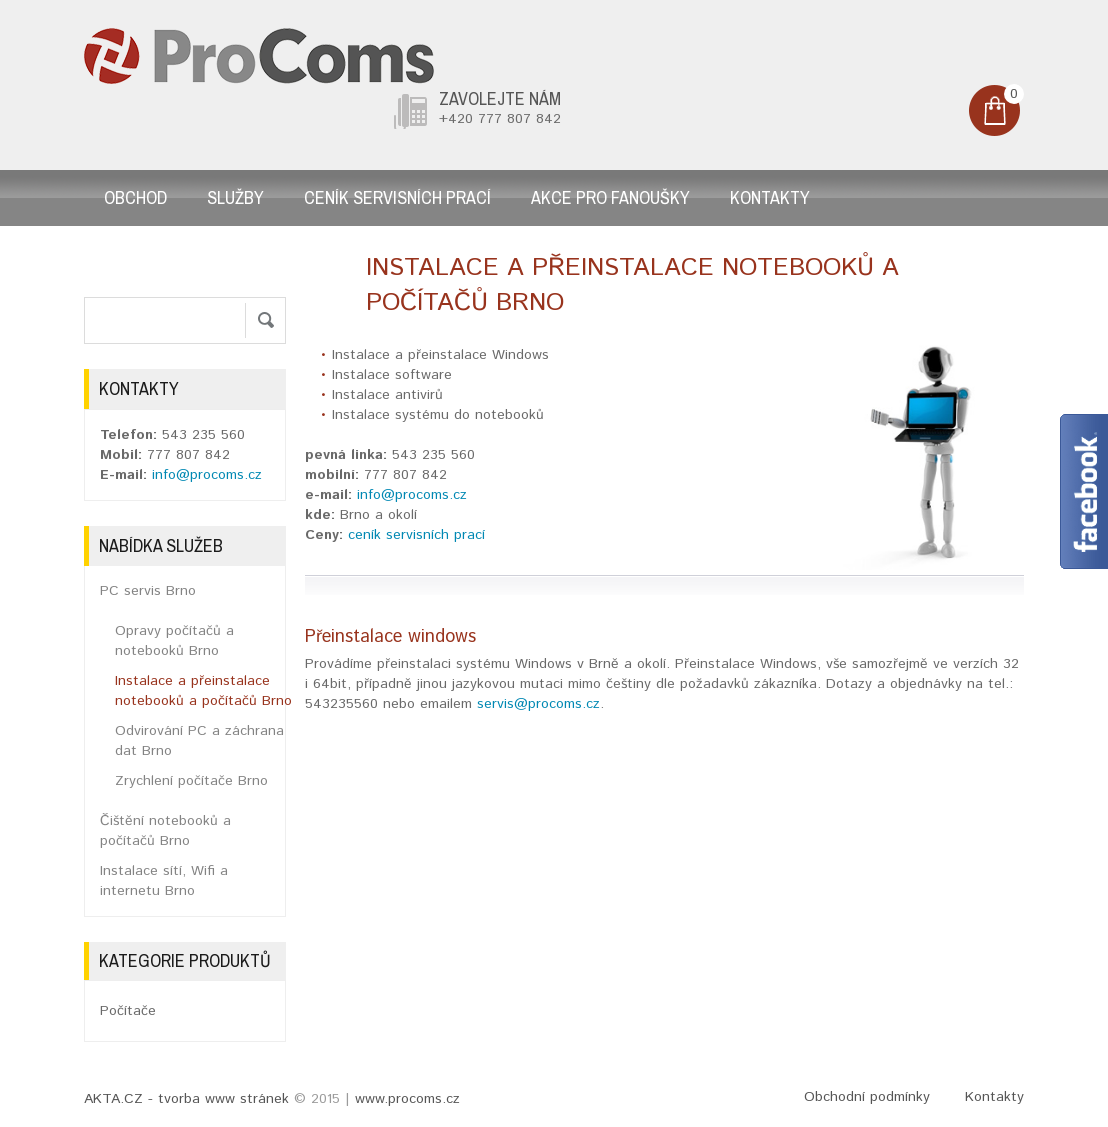  What do you see at coordinates (416, 535) in the screenshot?
I see `ceník servisních prací` at bounding box center [416, 535].